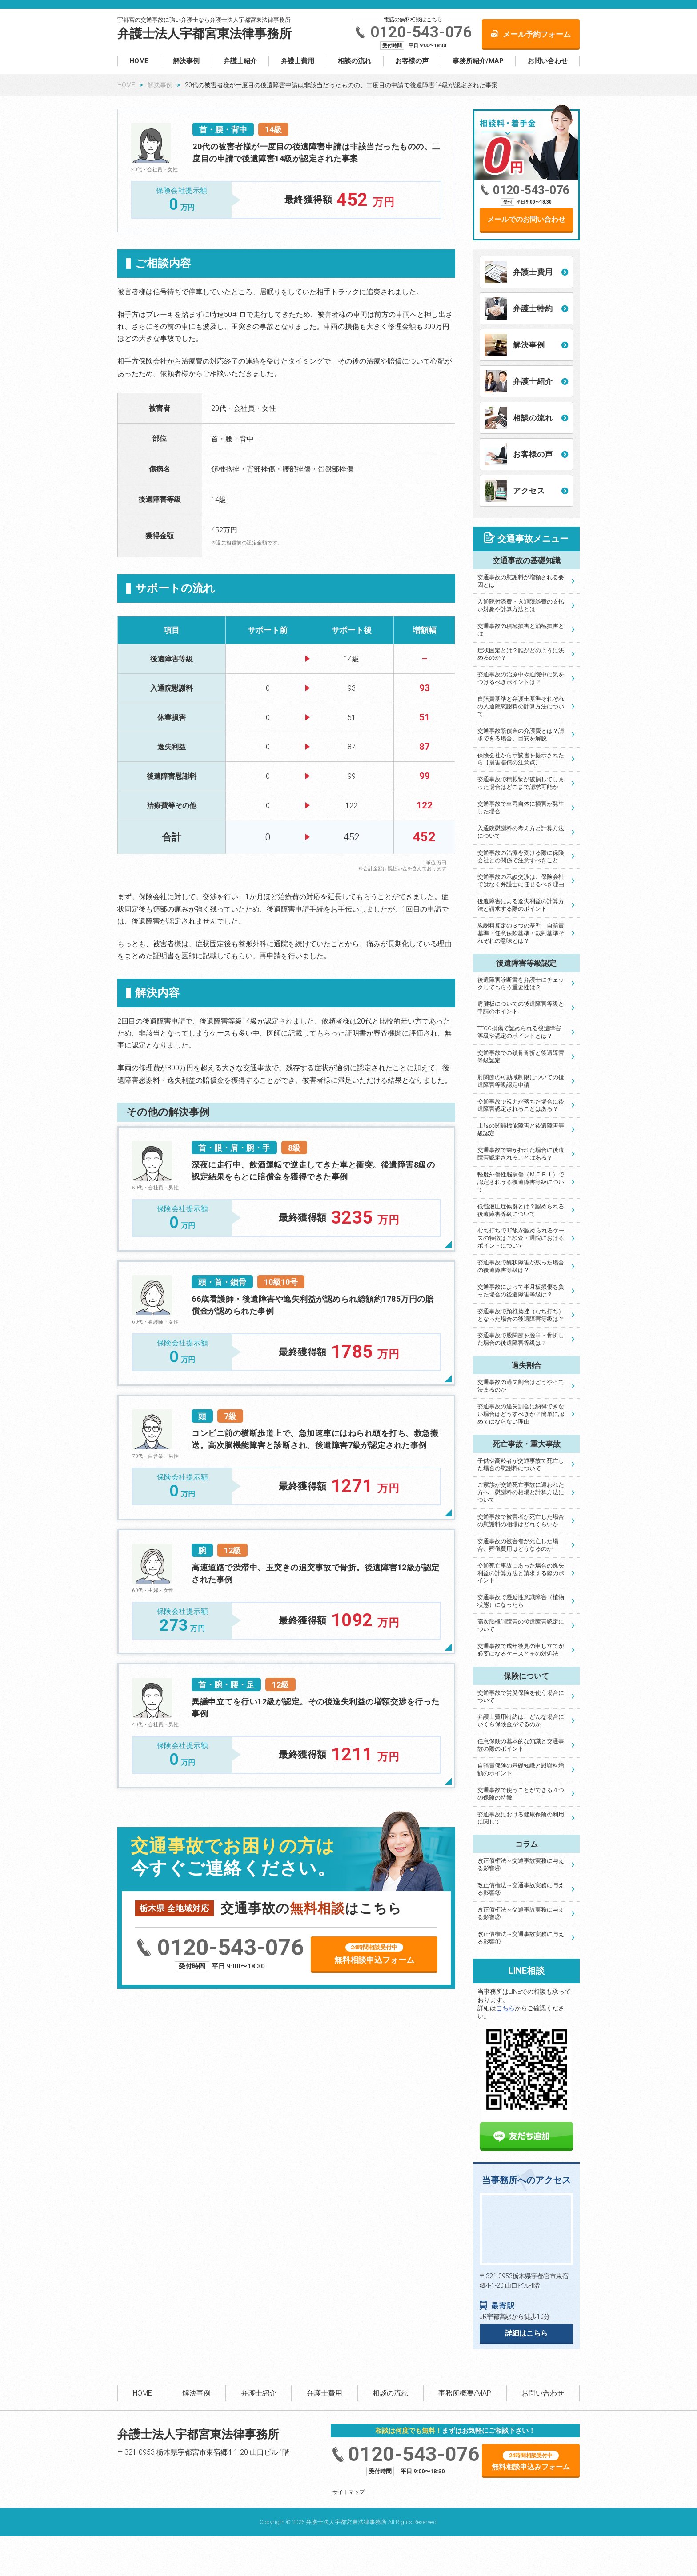 The width and height of the screenshot is (697, 2576). Describe the element at coordinates (520, 1129) in the screenshot. I see `上肢の関節機能障害と後遺障害等級認定` at that location.